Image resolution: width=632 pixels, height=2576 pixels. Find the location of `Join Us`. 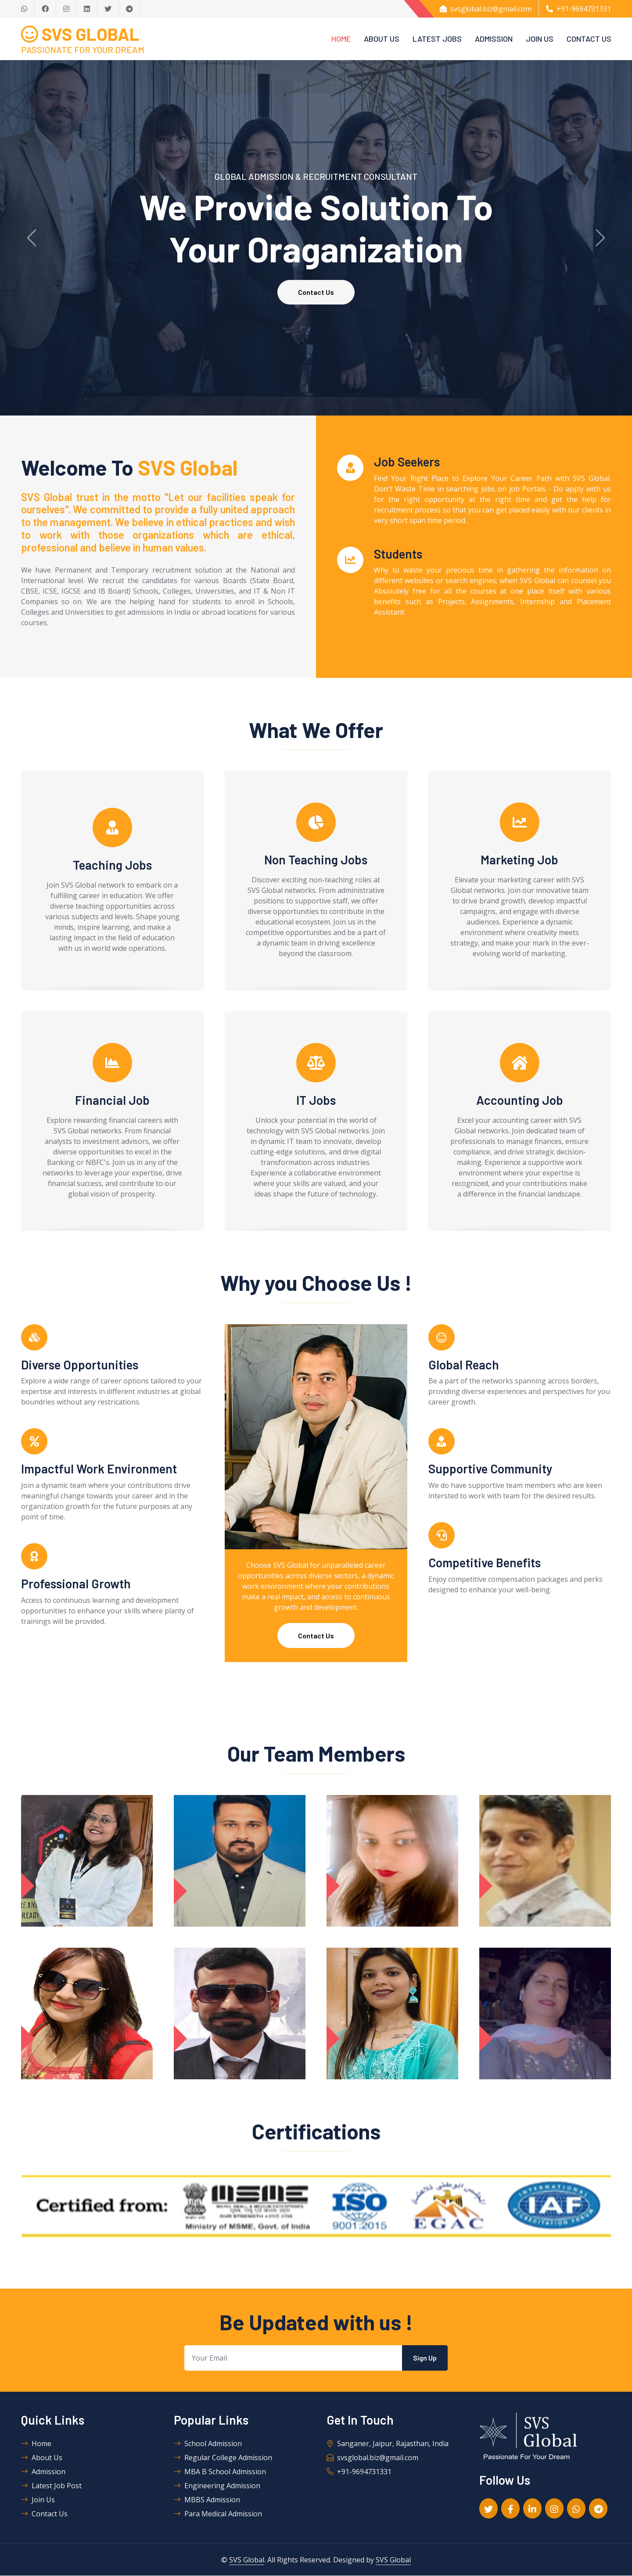

Join Us is located at coordinates (539, 38).